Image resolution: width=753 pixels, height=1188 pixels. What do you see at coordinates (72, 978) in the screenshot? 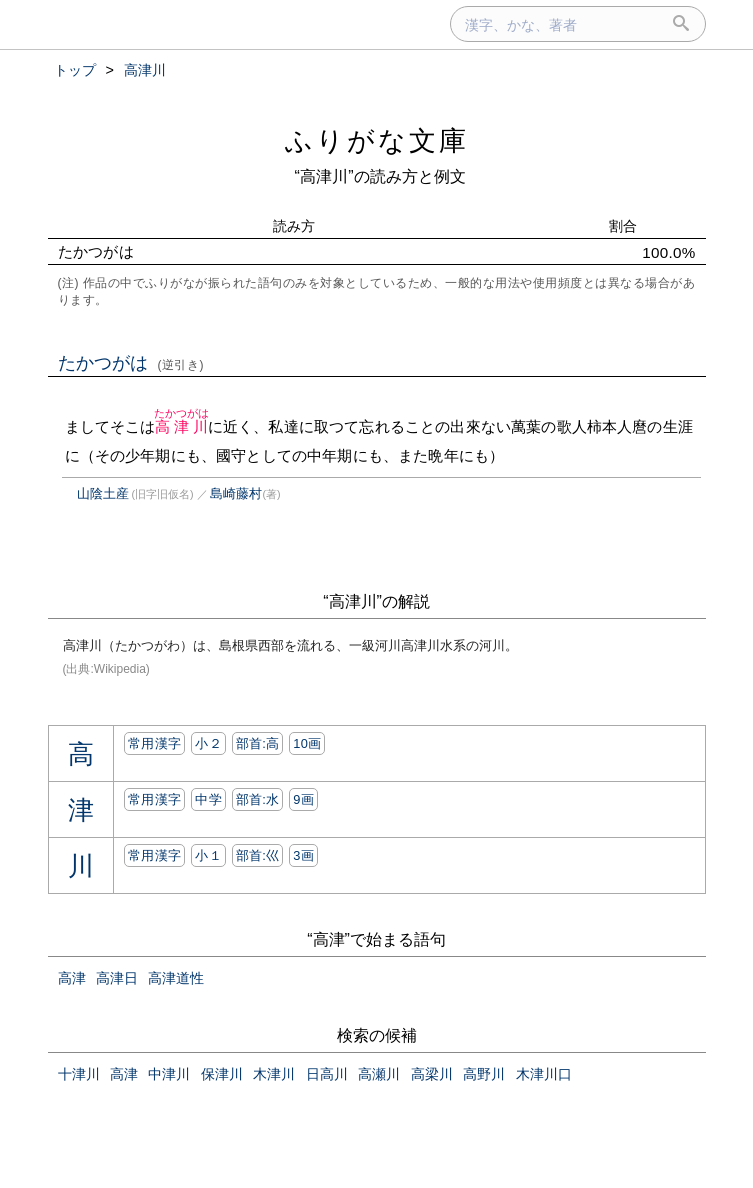
I see `高津` at bounding box center [72, 978].